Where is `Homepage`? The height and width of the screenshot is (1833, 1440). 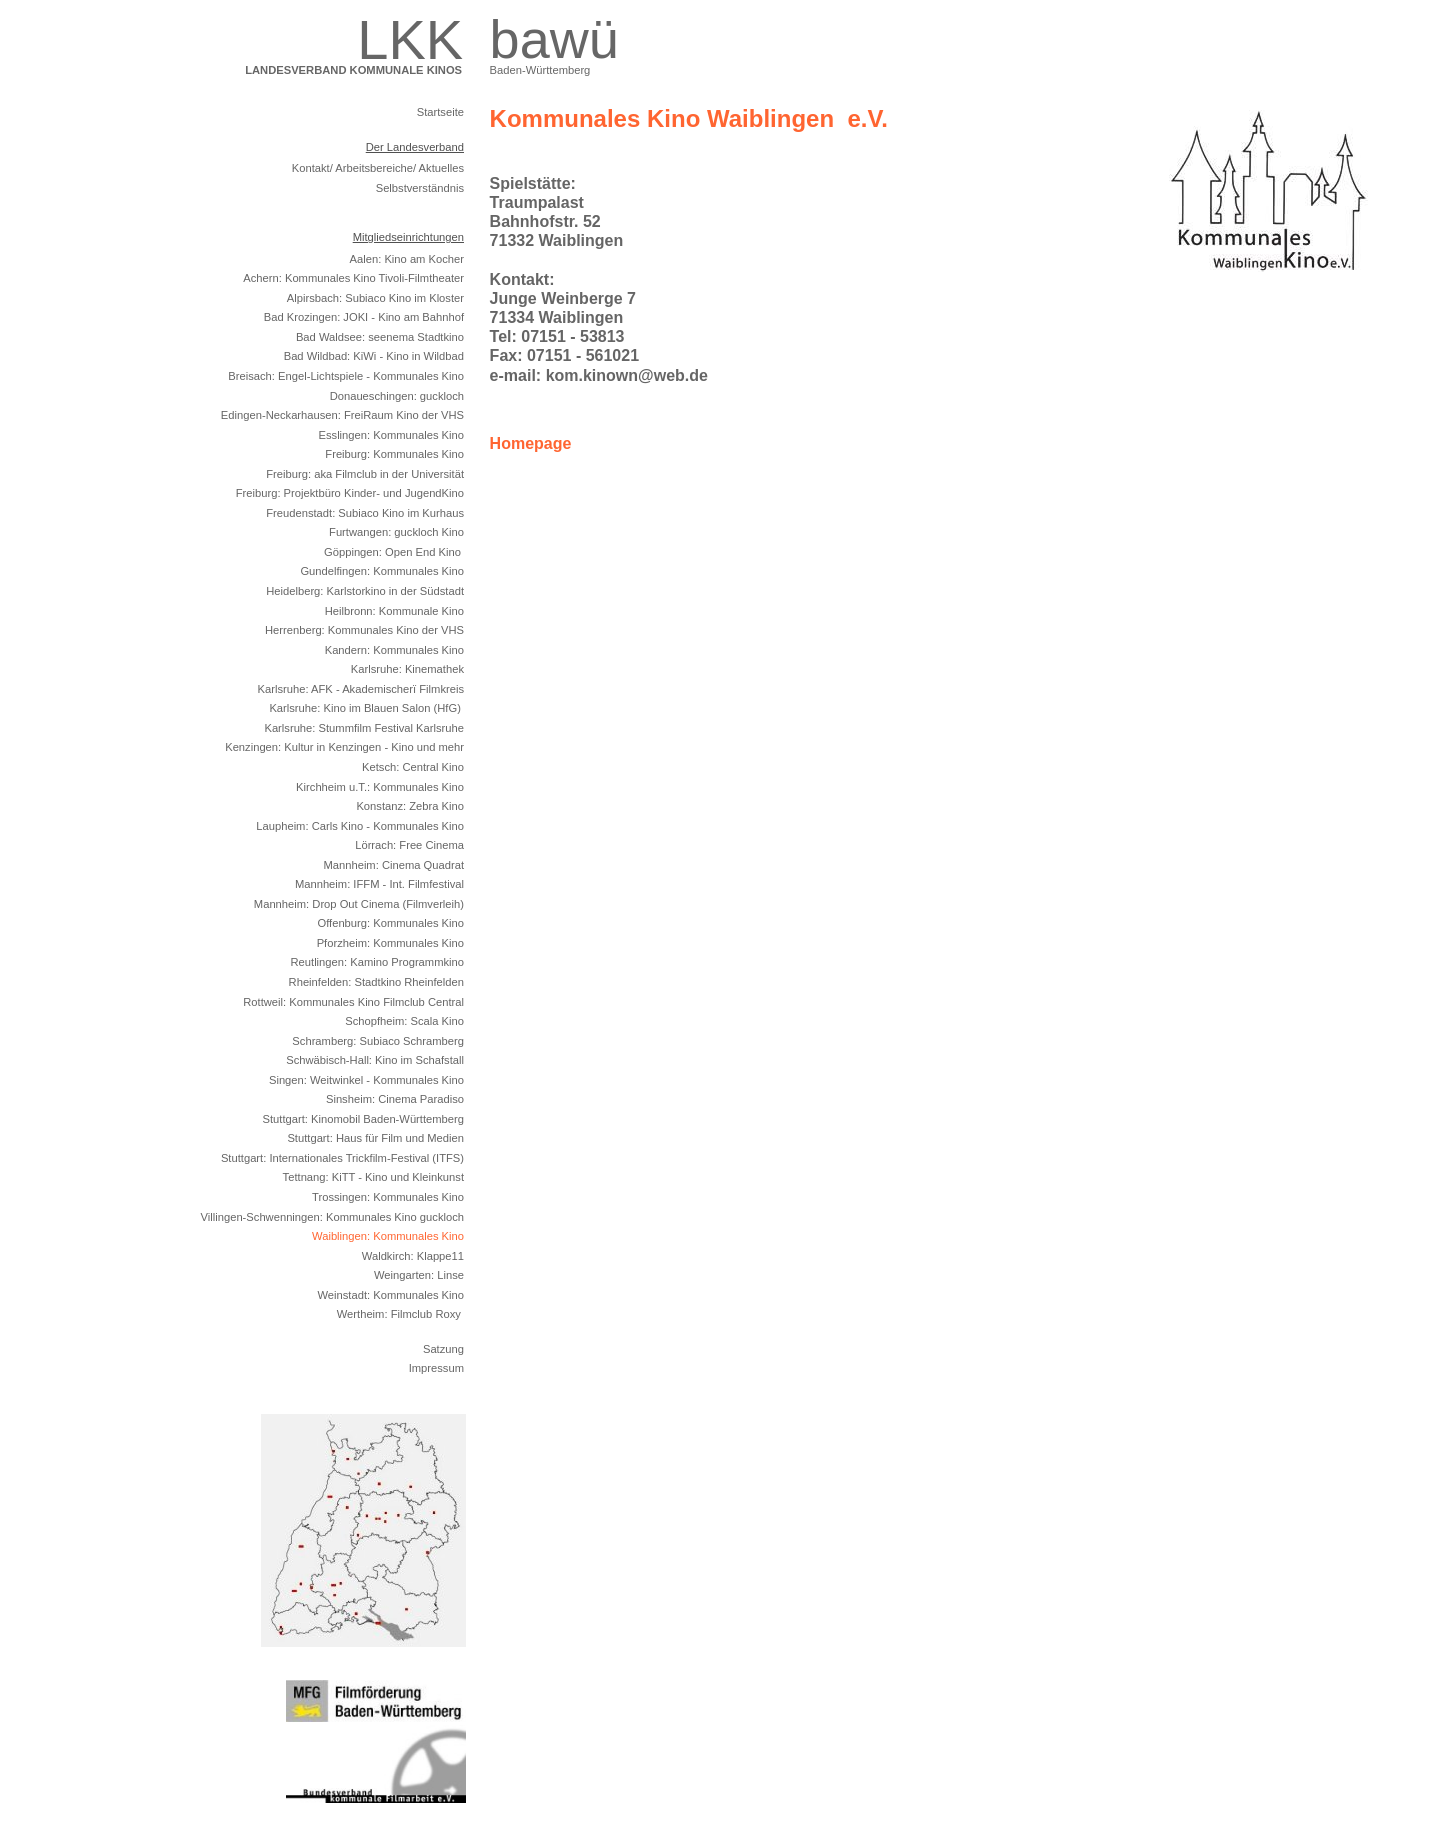
Homepage is located at coordinates (533, 443).